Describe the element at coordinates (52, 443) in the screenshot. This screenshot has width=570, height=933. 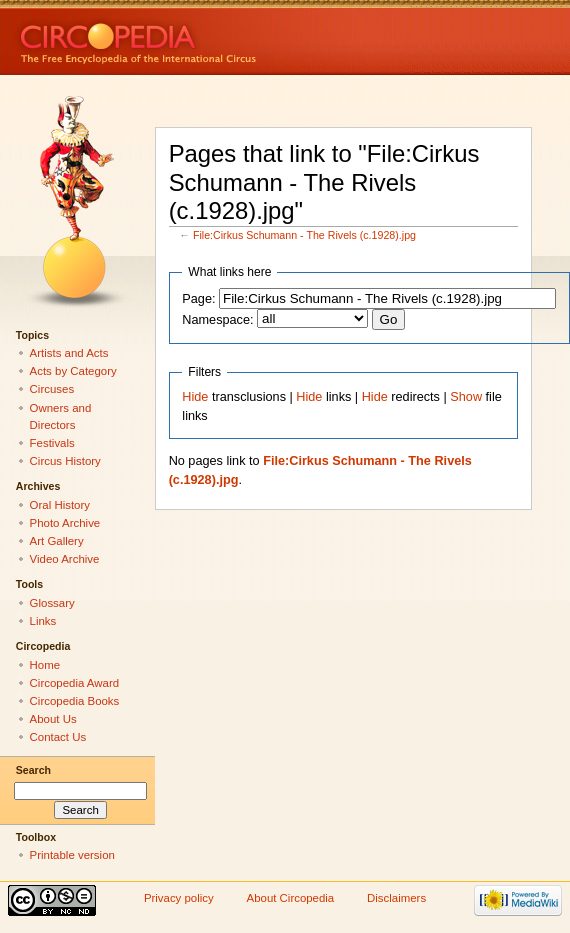
I see `Festivals` at that location.